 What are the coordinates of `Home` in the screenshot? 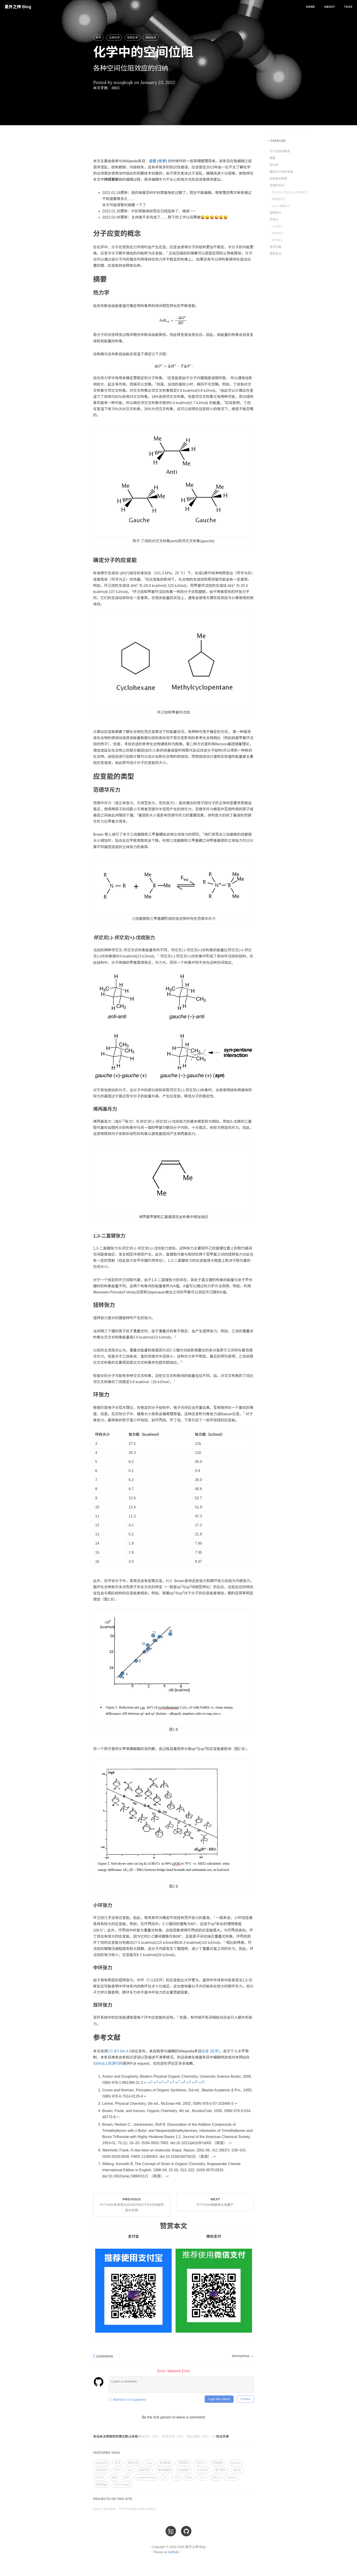 It's located at (310, 6).